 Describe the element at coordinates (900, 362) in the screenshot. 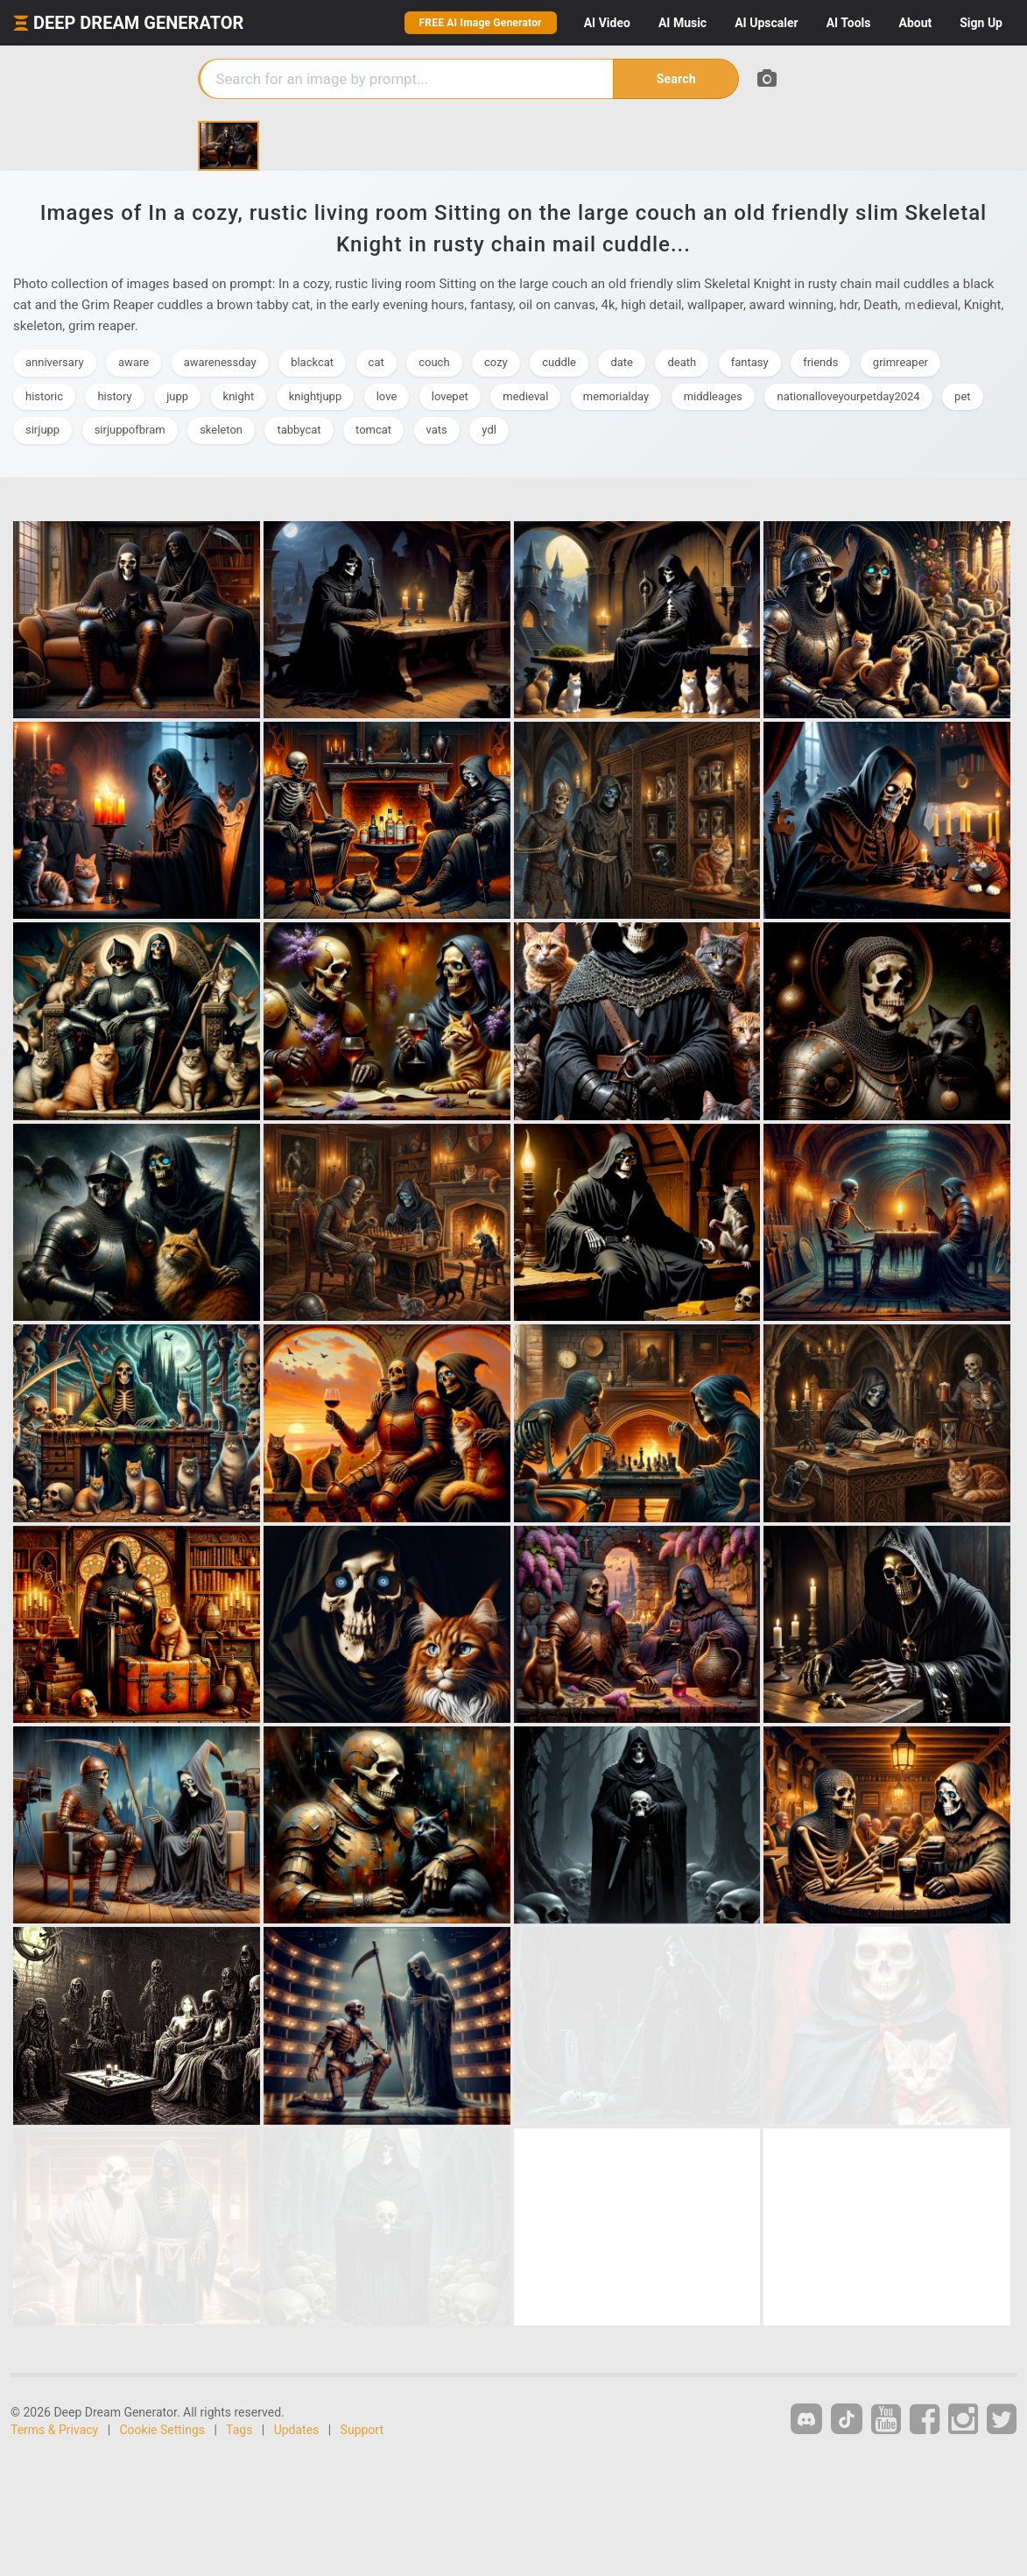

I see `grimreaper` at that location.